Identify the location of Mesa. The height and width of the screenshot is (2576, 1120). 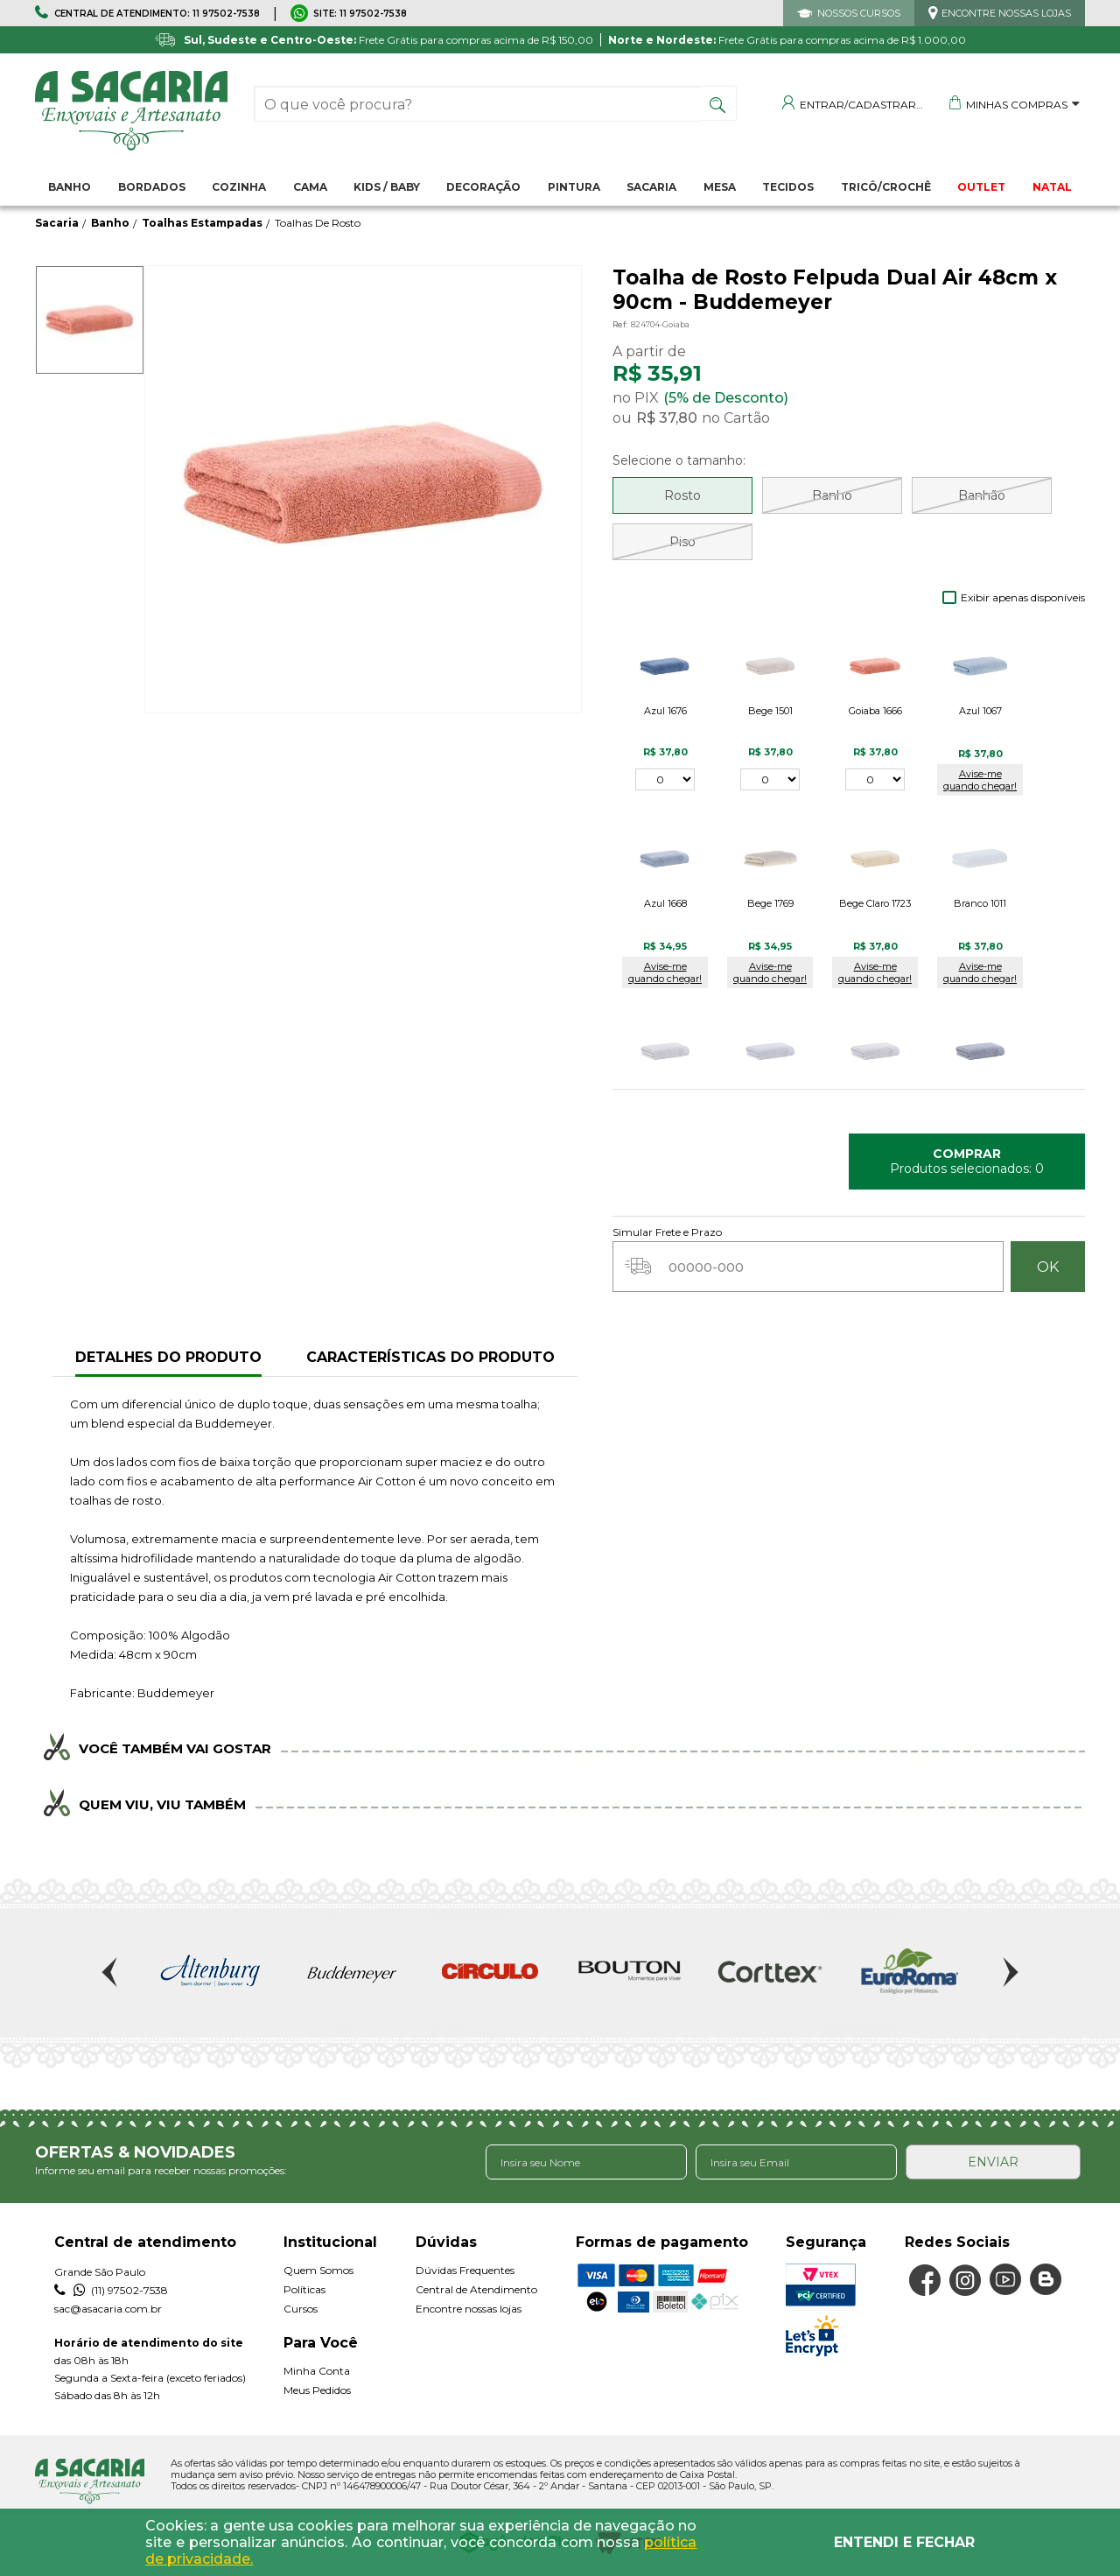
(720, 186).